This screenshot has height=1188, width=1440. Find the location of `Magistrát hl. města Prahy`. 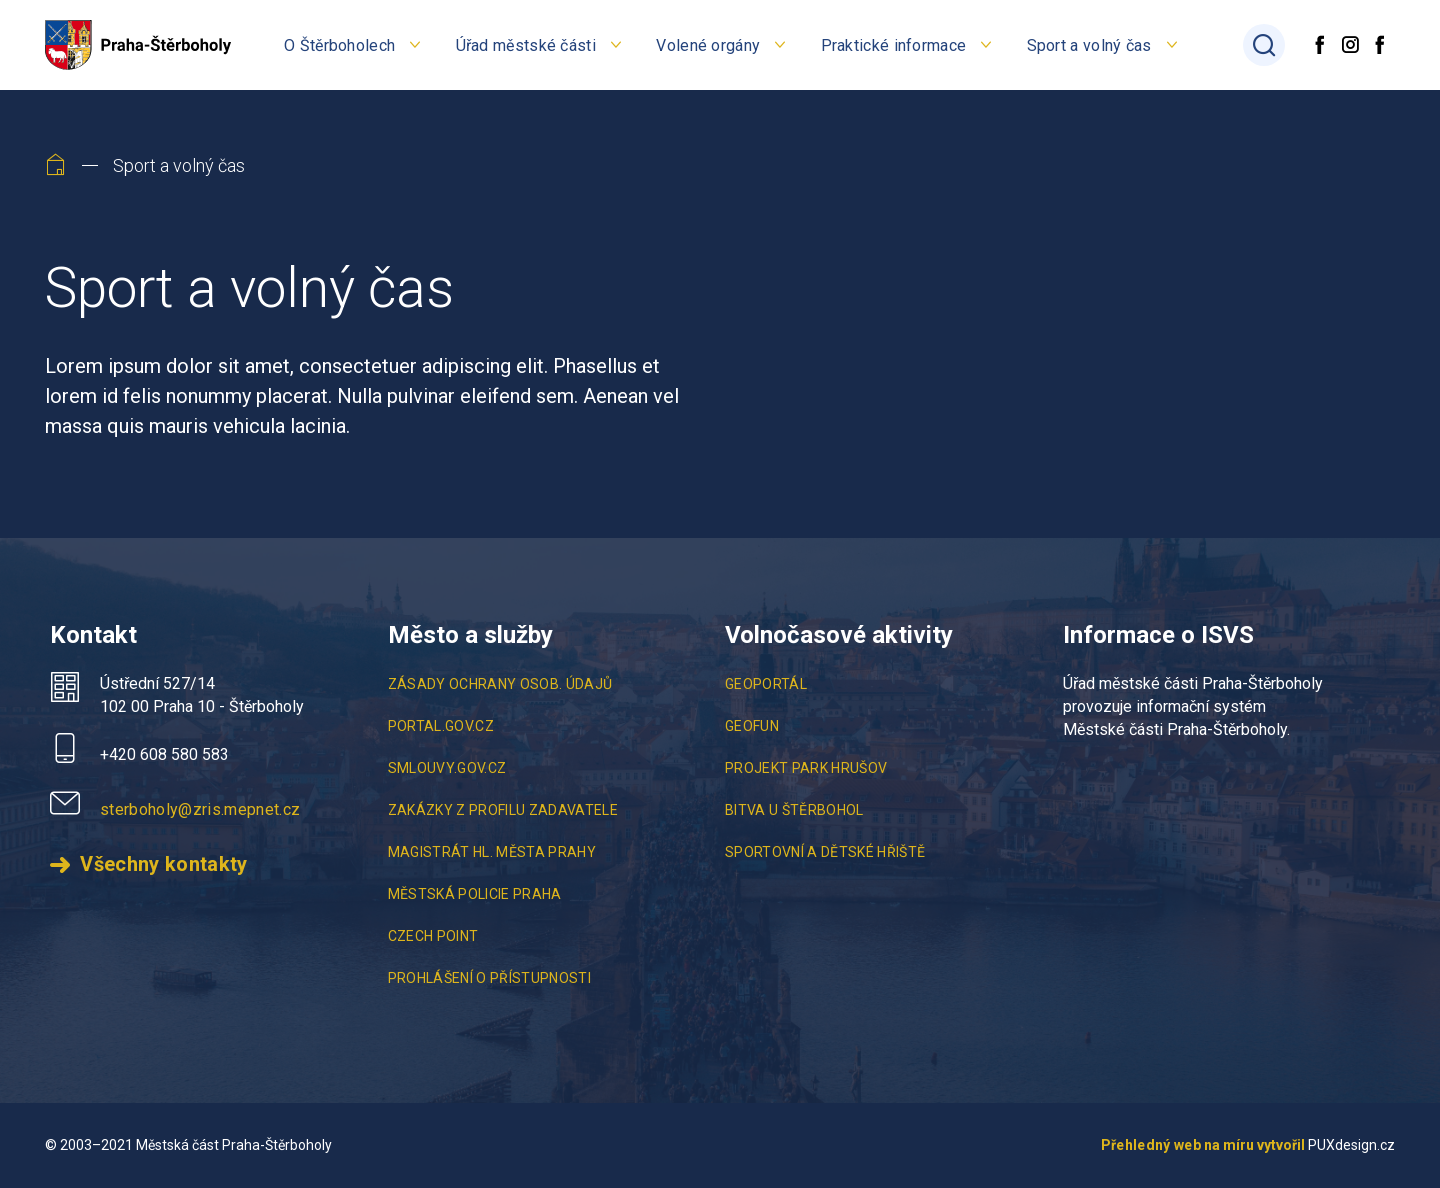

Magistrát hl. města Prahy is located at coordinates (492, 852).